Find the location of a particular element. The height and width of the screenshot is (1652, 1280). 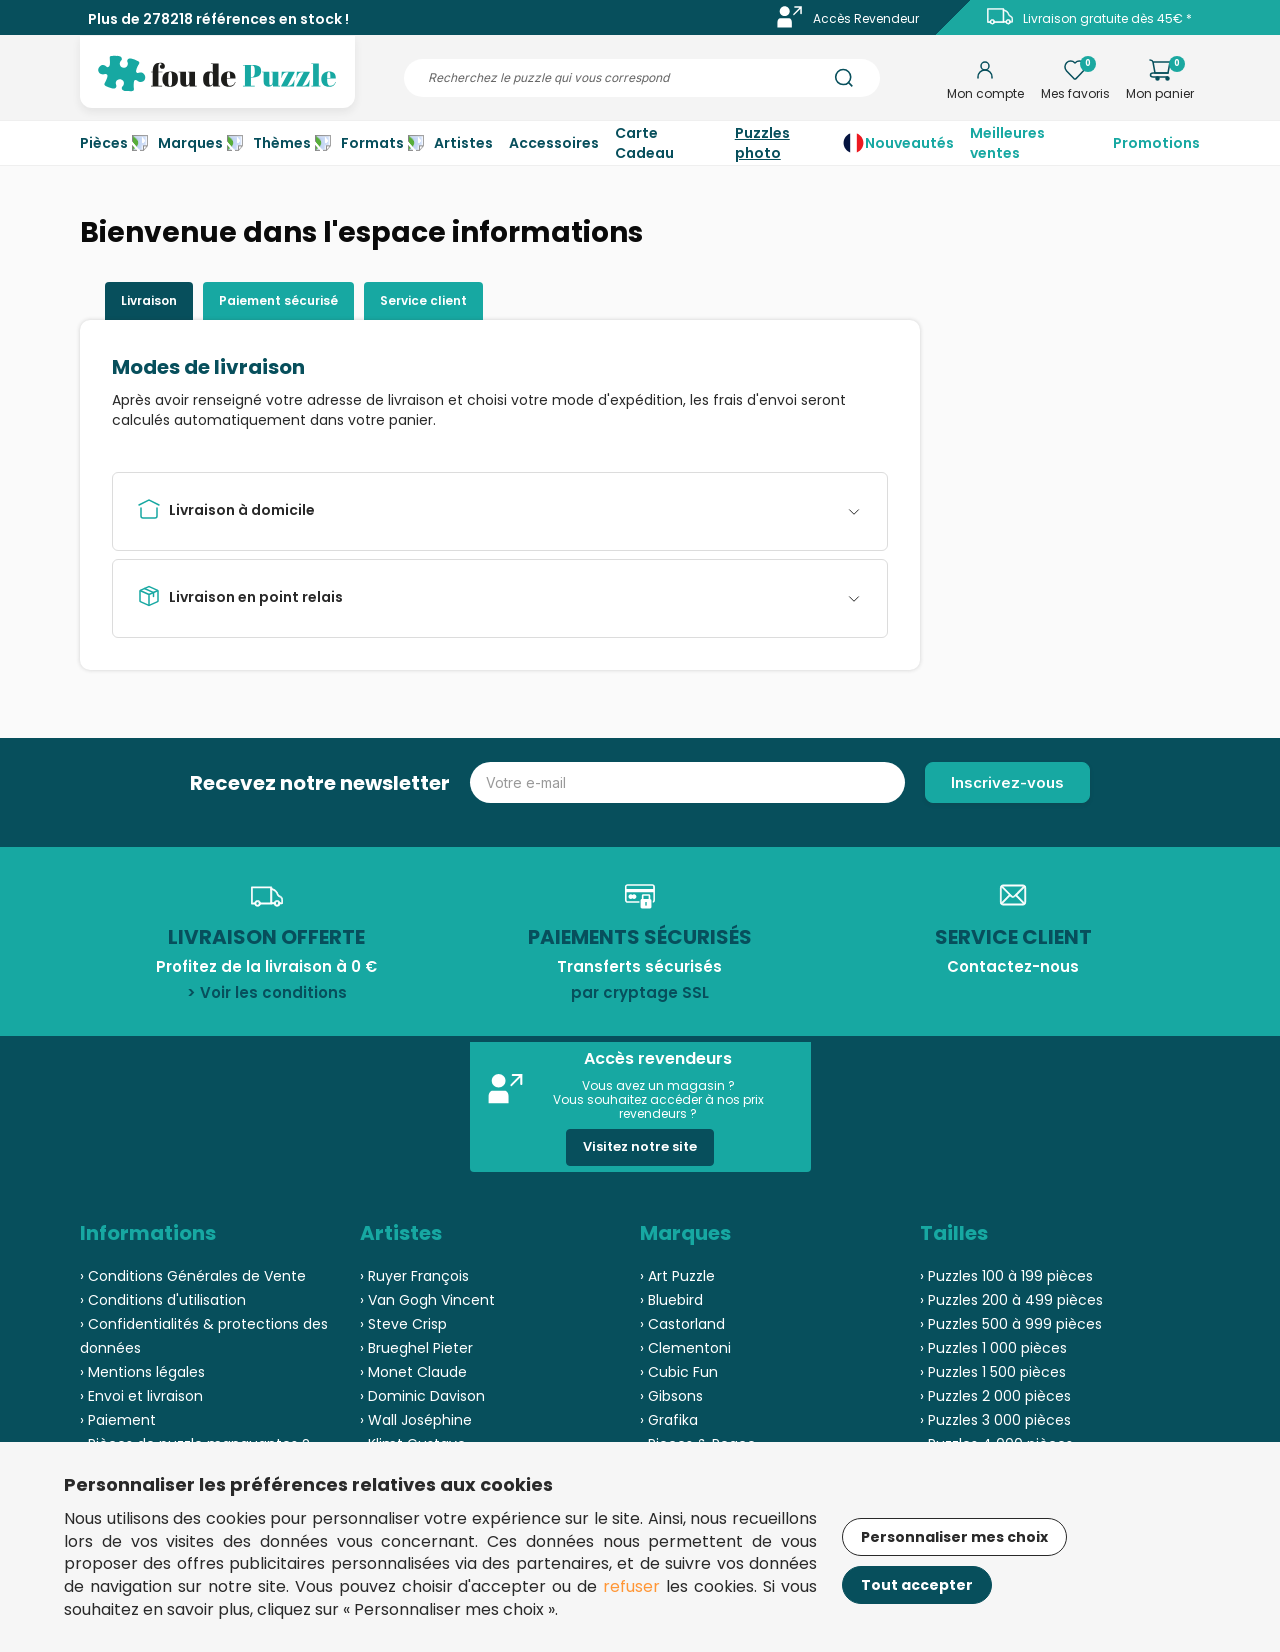

› Conditions Générales de Vente is located at coordinates (193, 1276).